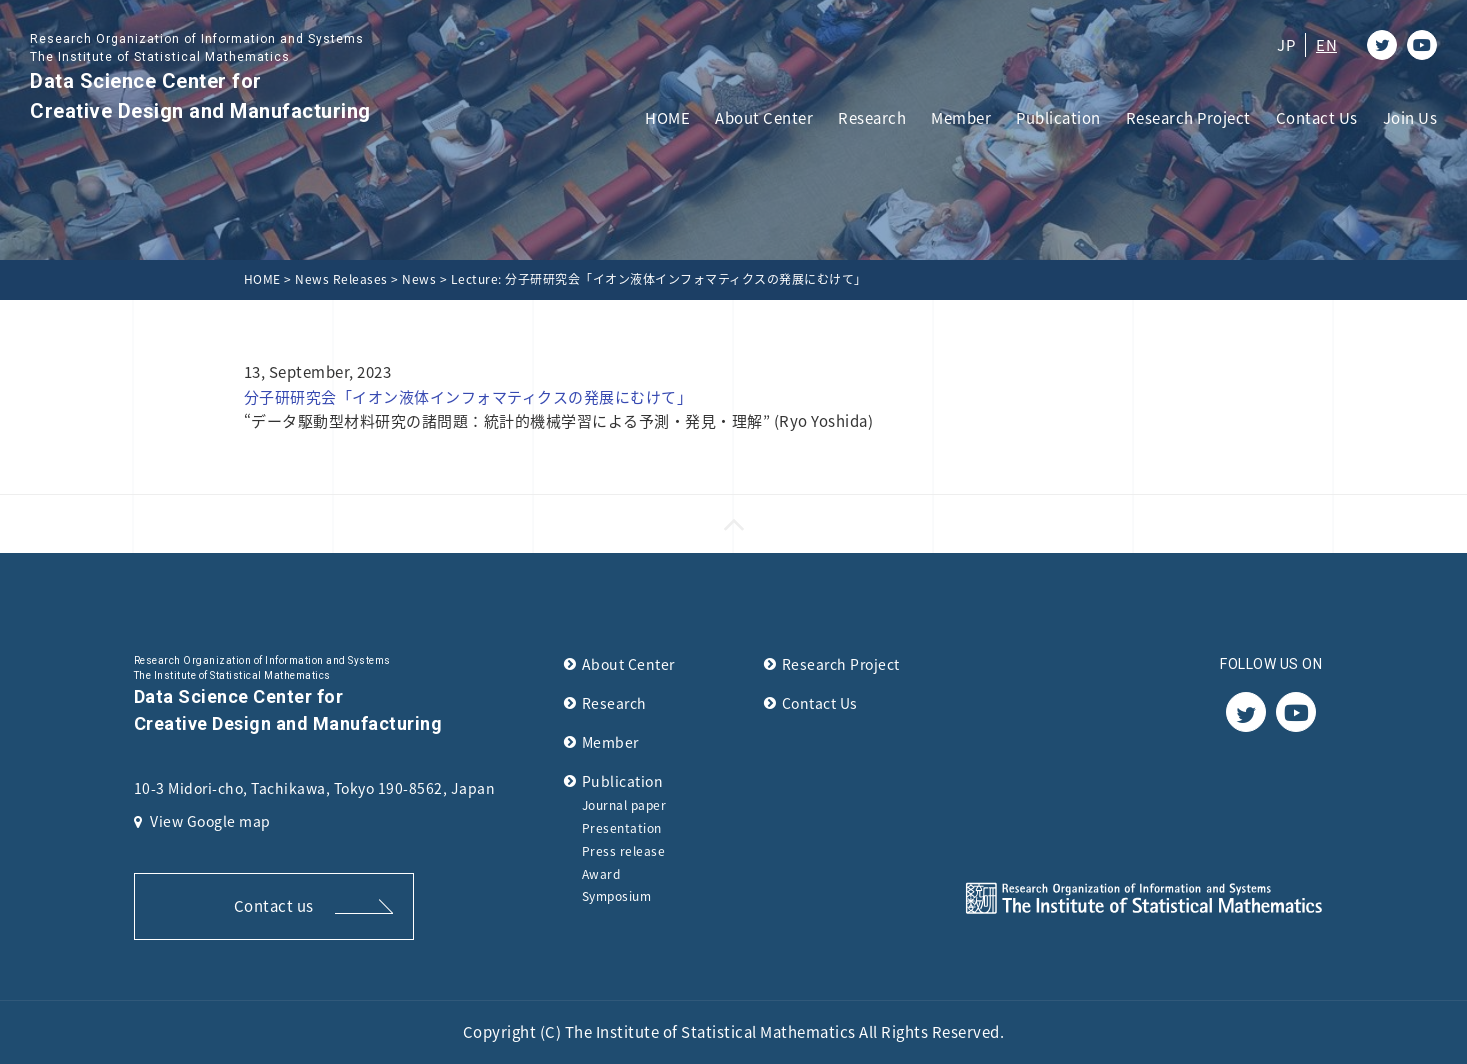 The image size is (1467, 1064). Describe the element at coordinates (872, 118) in the screenshot. I see `Research` at that location.